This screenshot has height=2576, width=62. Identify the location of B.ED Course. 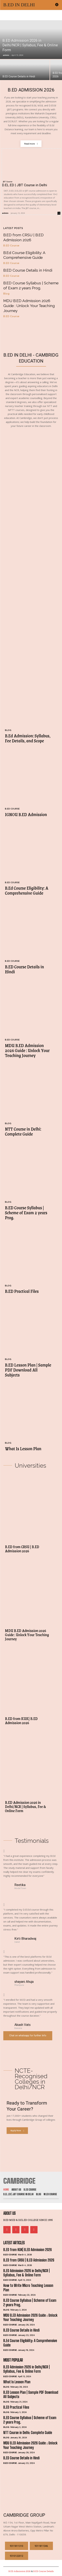
(11, 245).